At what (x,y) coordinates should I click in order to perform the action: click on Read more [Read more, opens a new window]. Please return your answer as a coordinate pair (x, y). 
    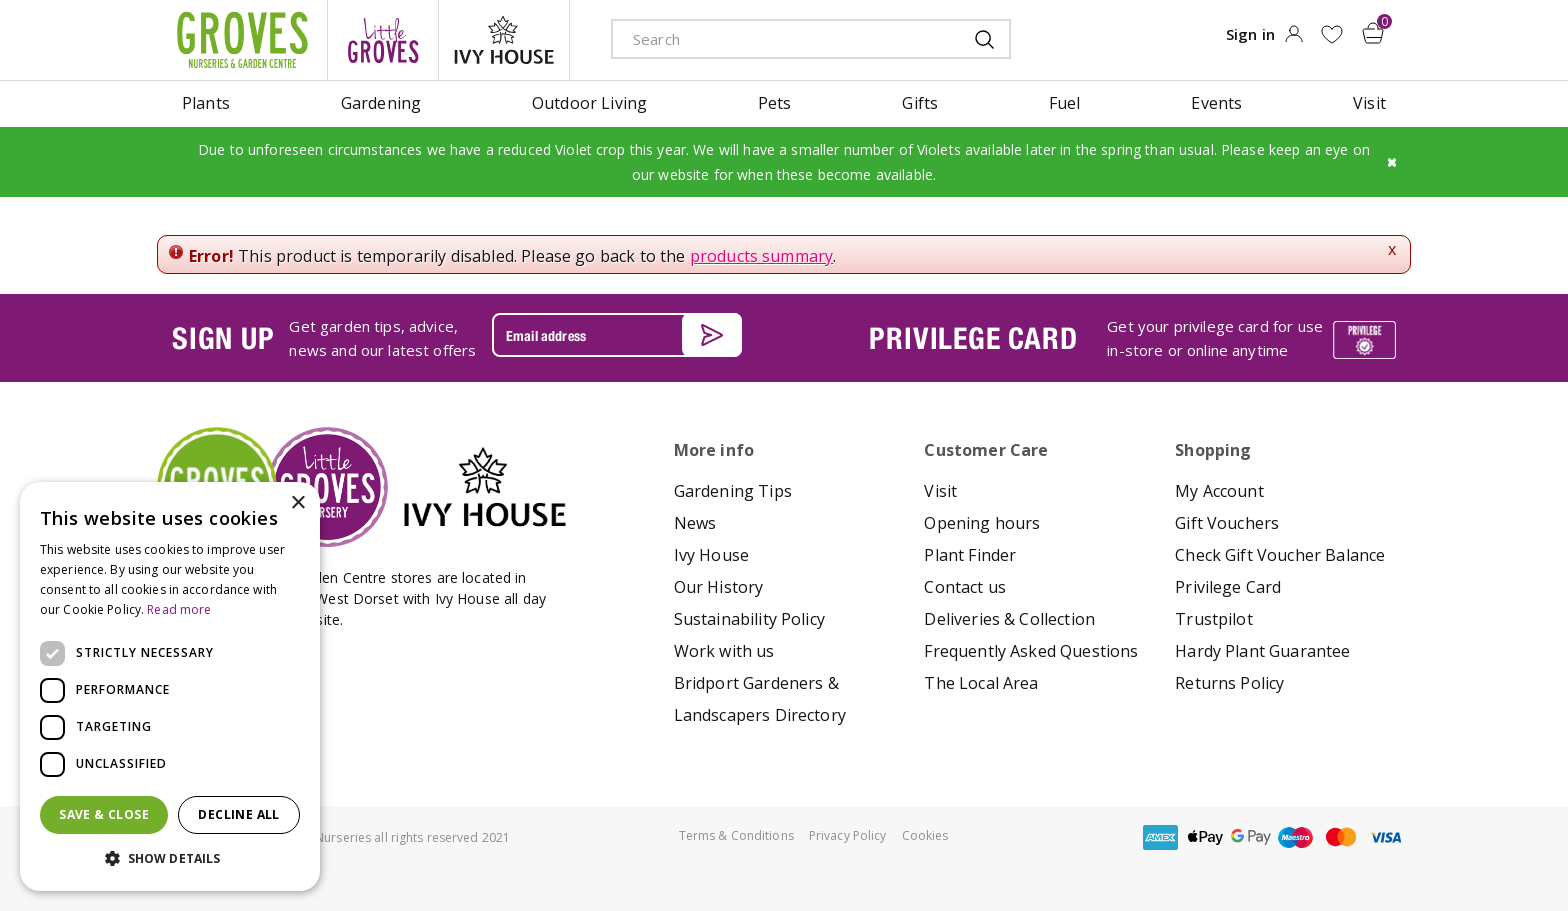
    Looking at the image, I should click on (179, 609).